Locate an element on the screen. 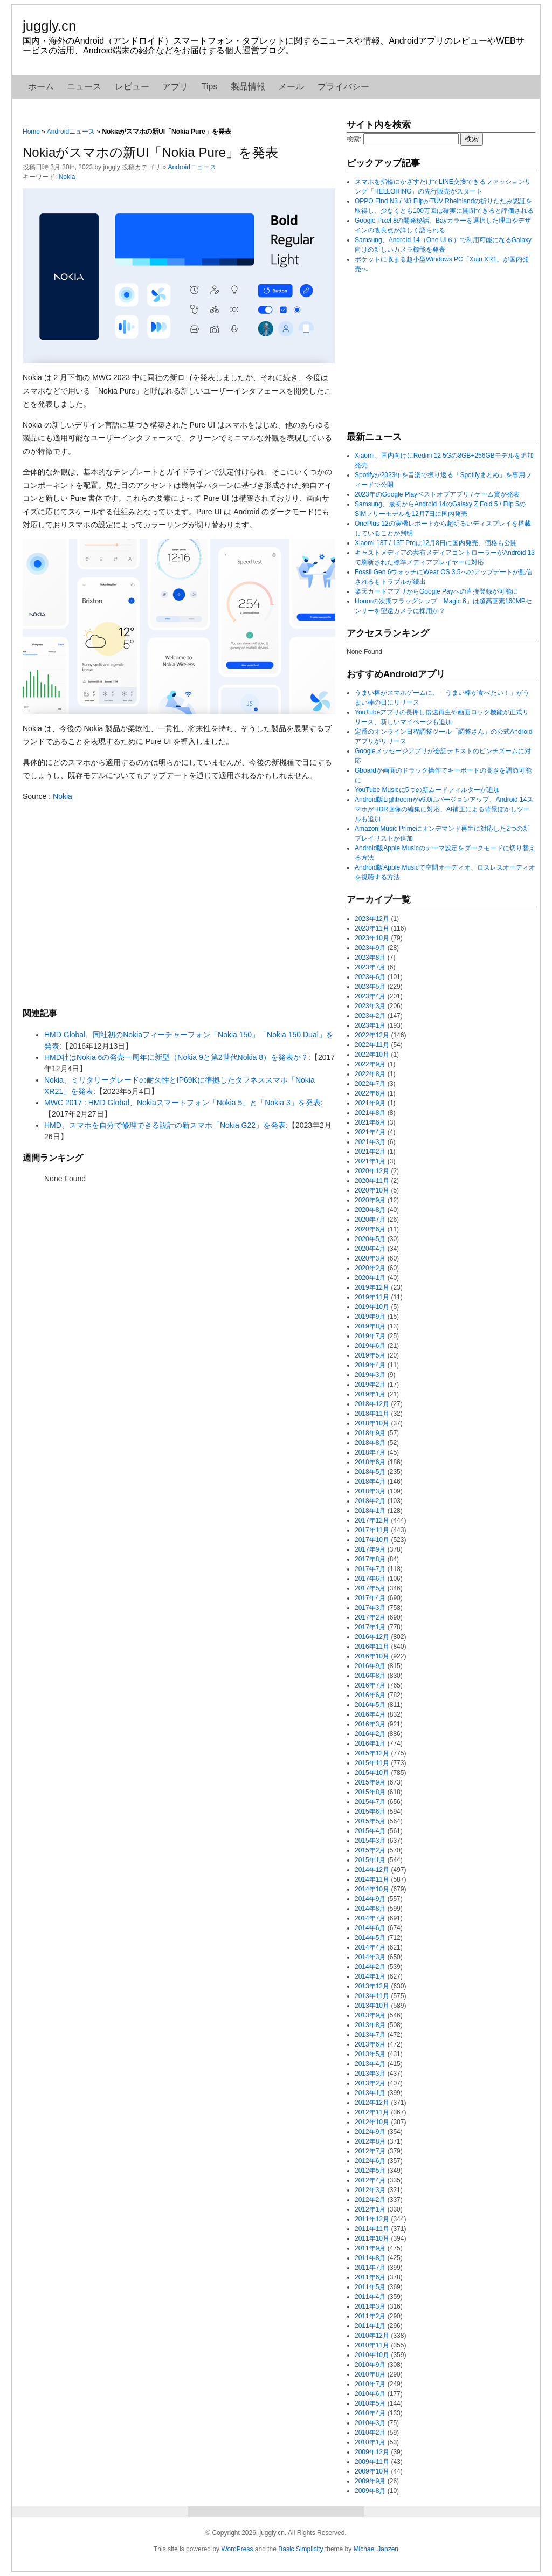 This screenshot has width=552, height=2576. 2014年1月 is located at coordinates (370, 1976).